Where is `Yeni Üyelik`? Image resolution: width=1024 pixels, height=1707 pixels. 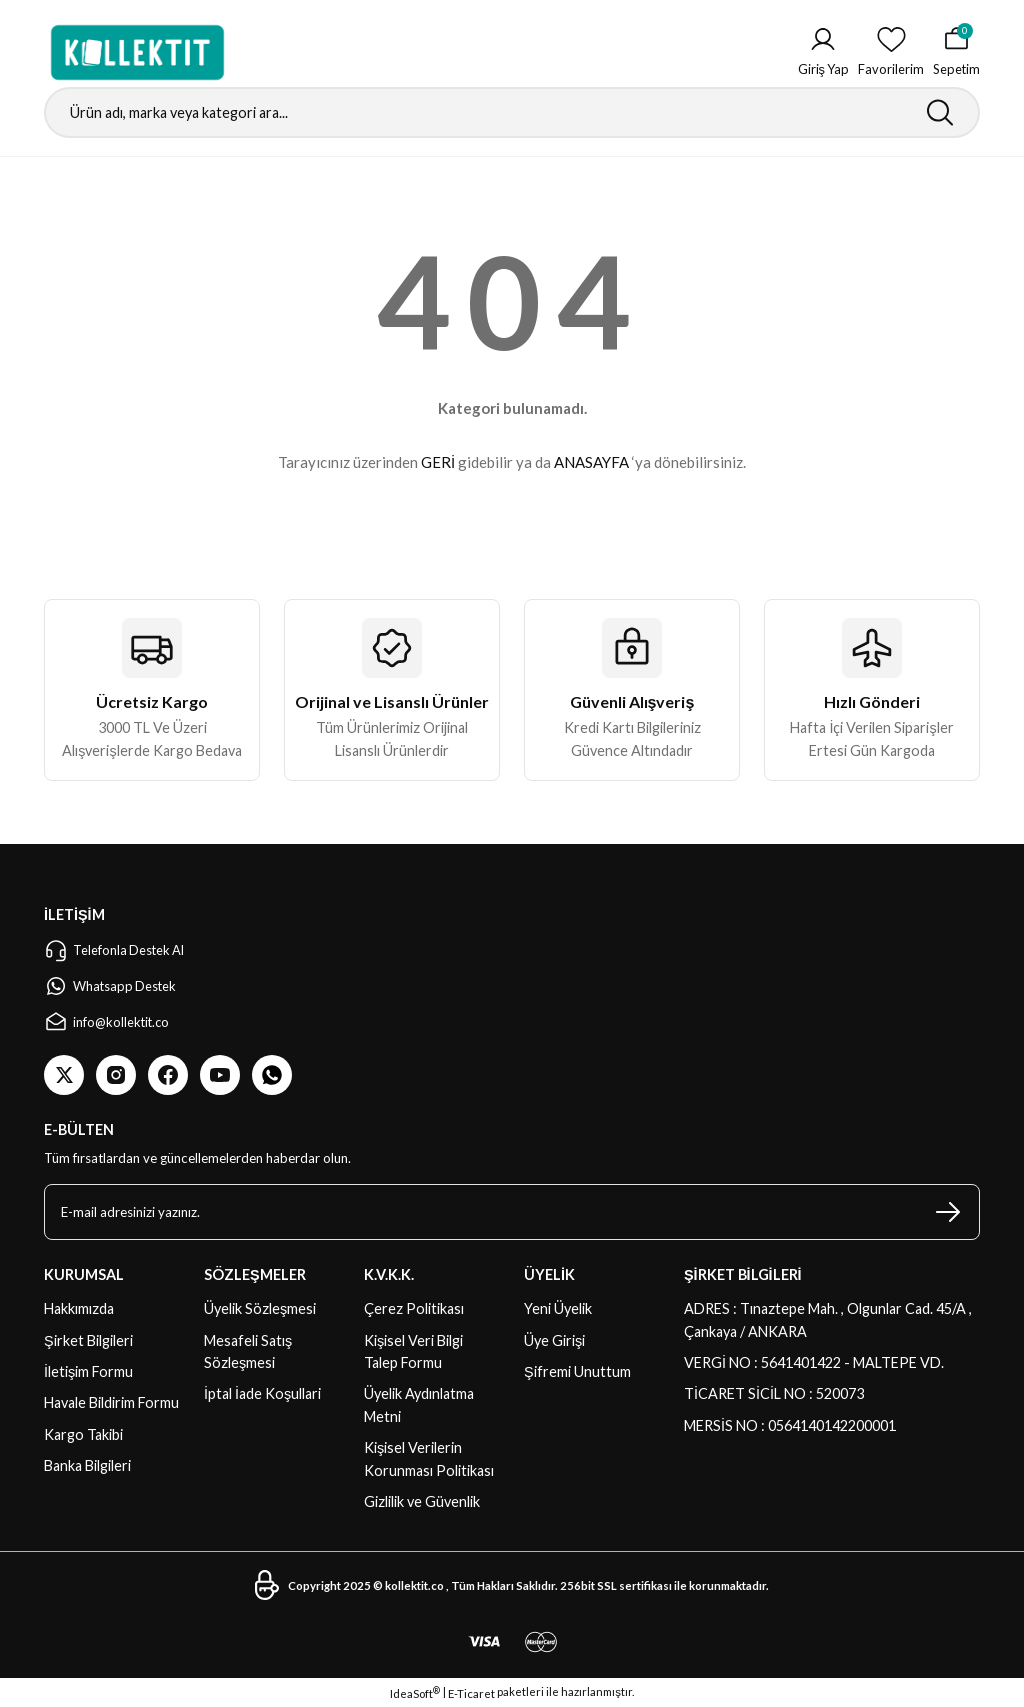
Yeni Üyelik is located at coordinates (558, 1308).